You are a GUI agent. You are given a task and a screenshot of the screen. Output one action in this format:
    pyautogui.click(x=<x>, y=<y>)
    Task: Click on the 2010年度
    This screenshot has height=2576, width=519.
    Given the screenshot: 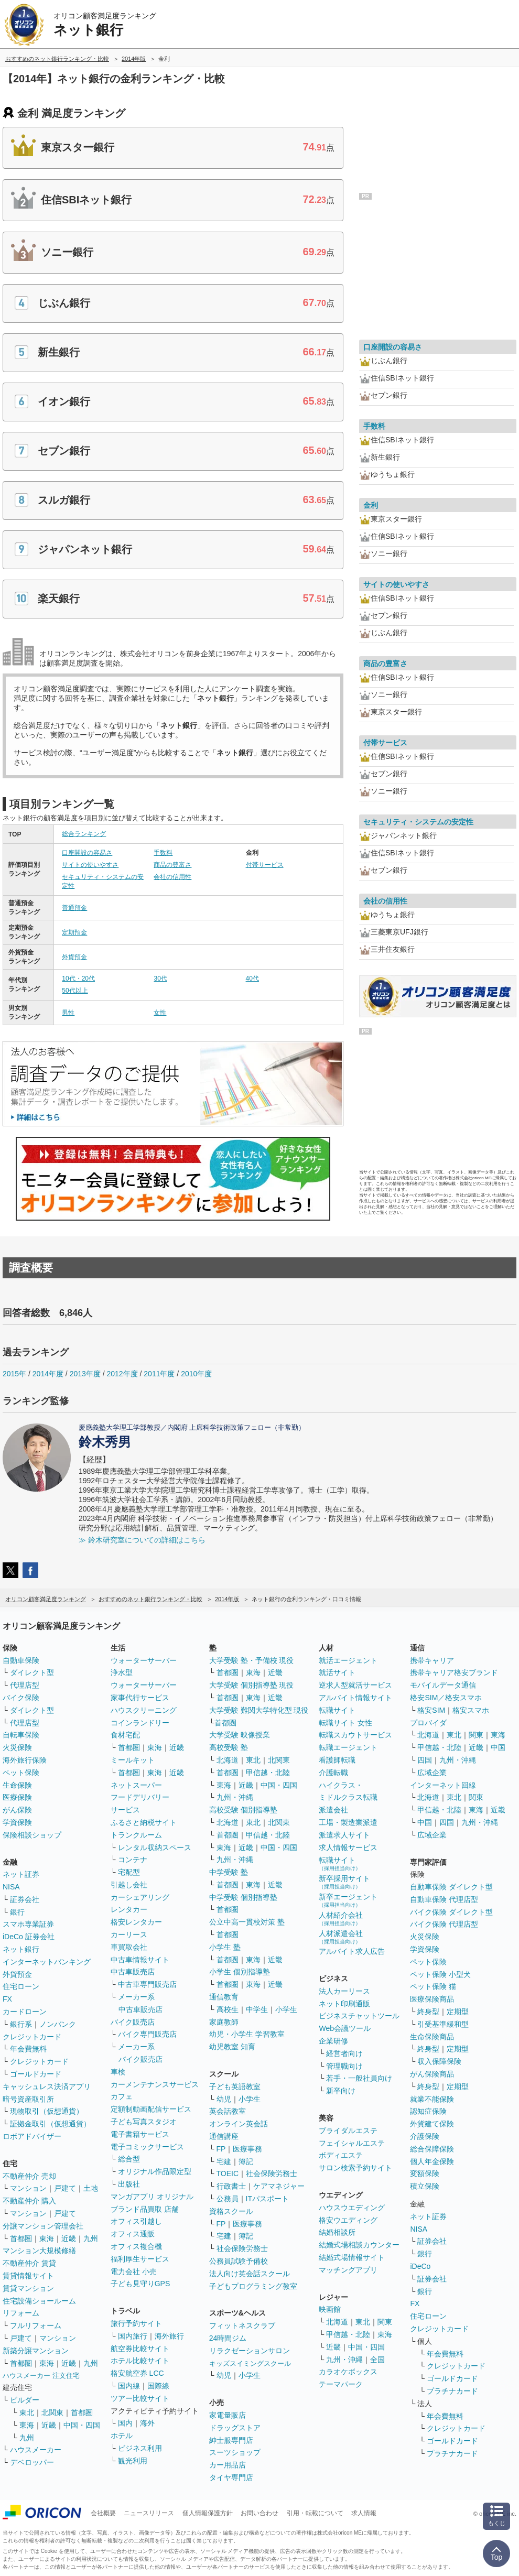 What is the action you would take?
    pyautogui.click(x=196, y=1373)
    